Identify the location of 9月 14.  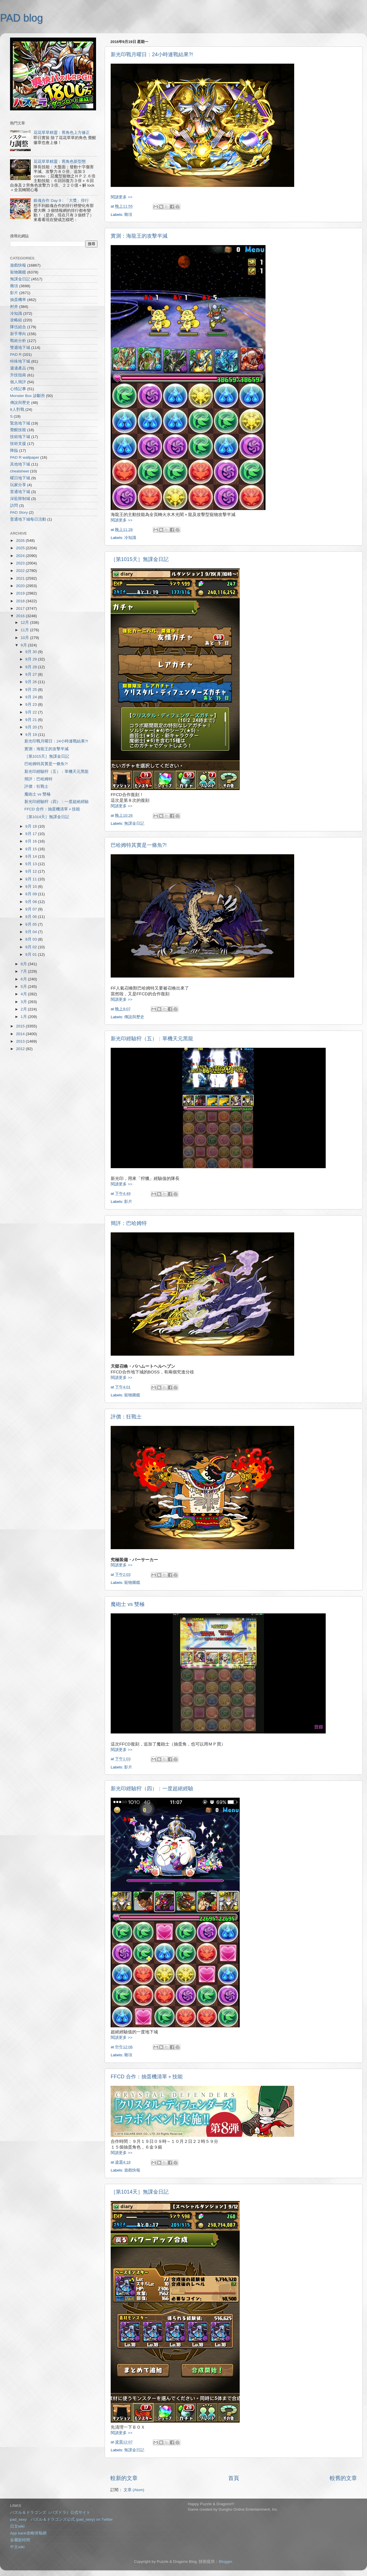
(31, 856).